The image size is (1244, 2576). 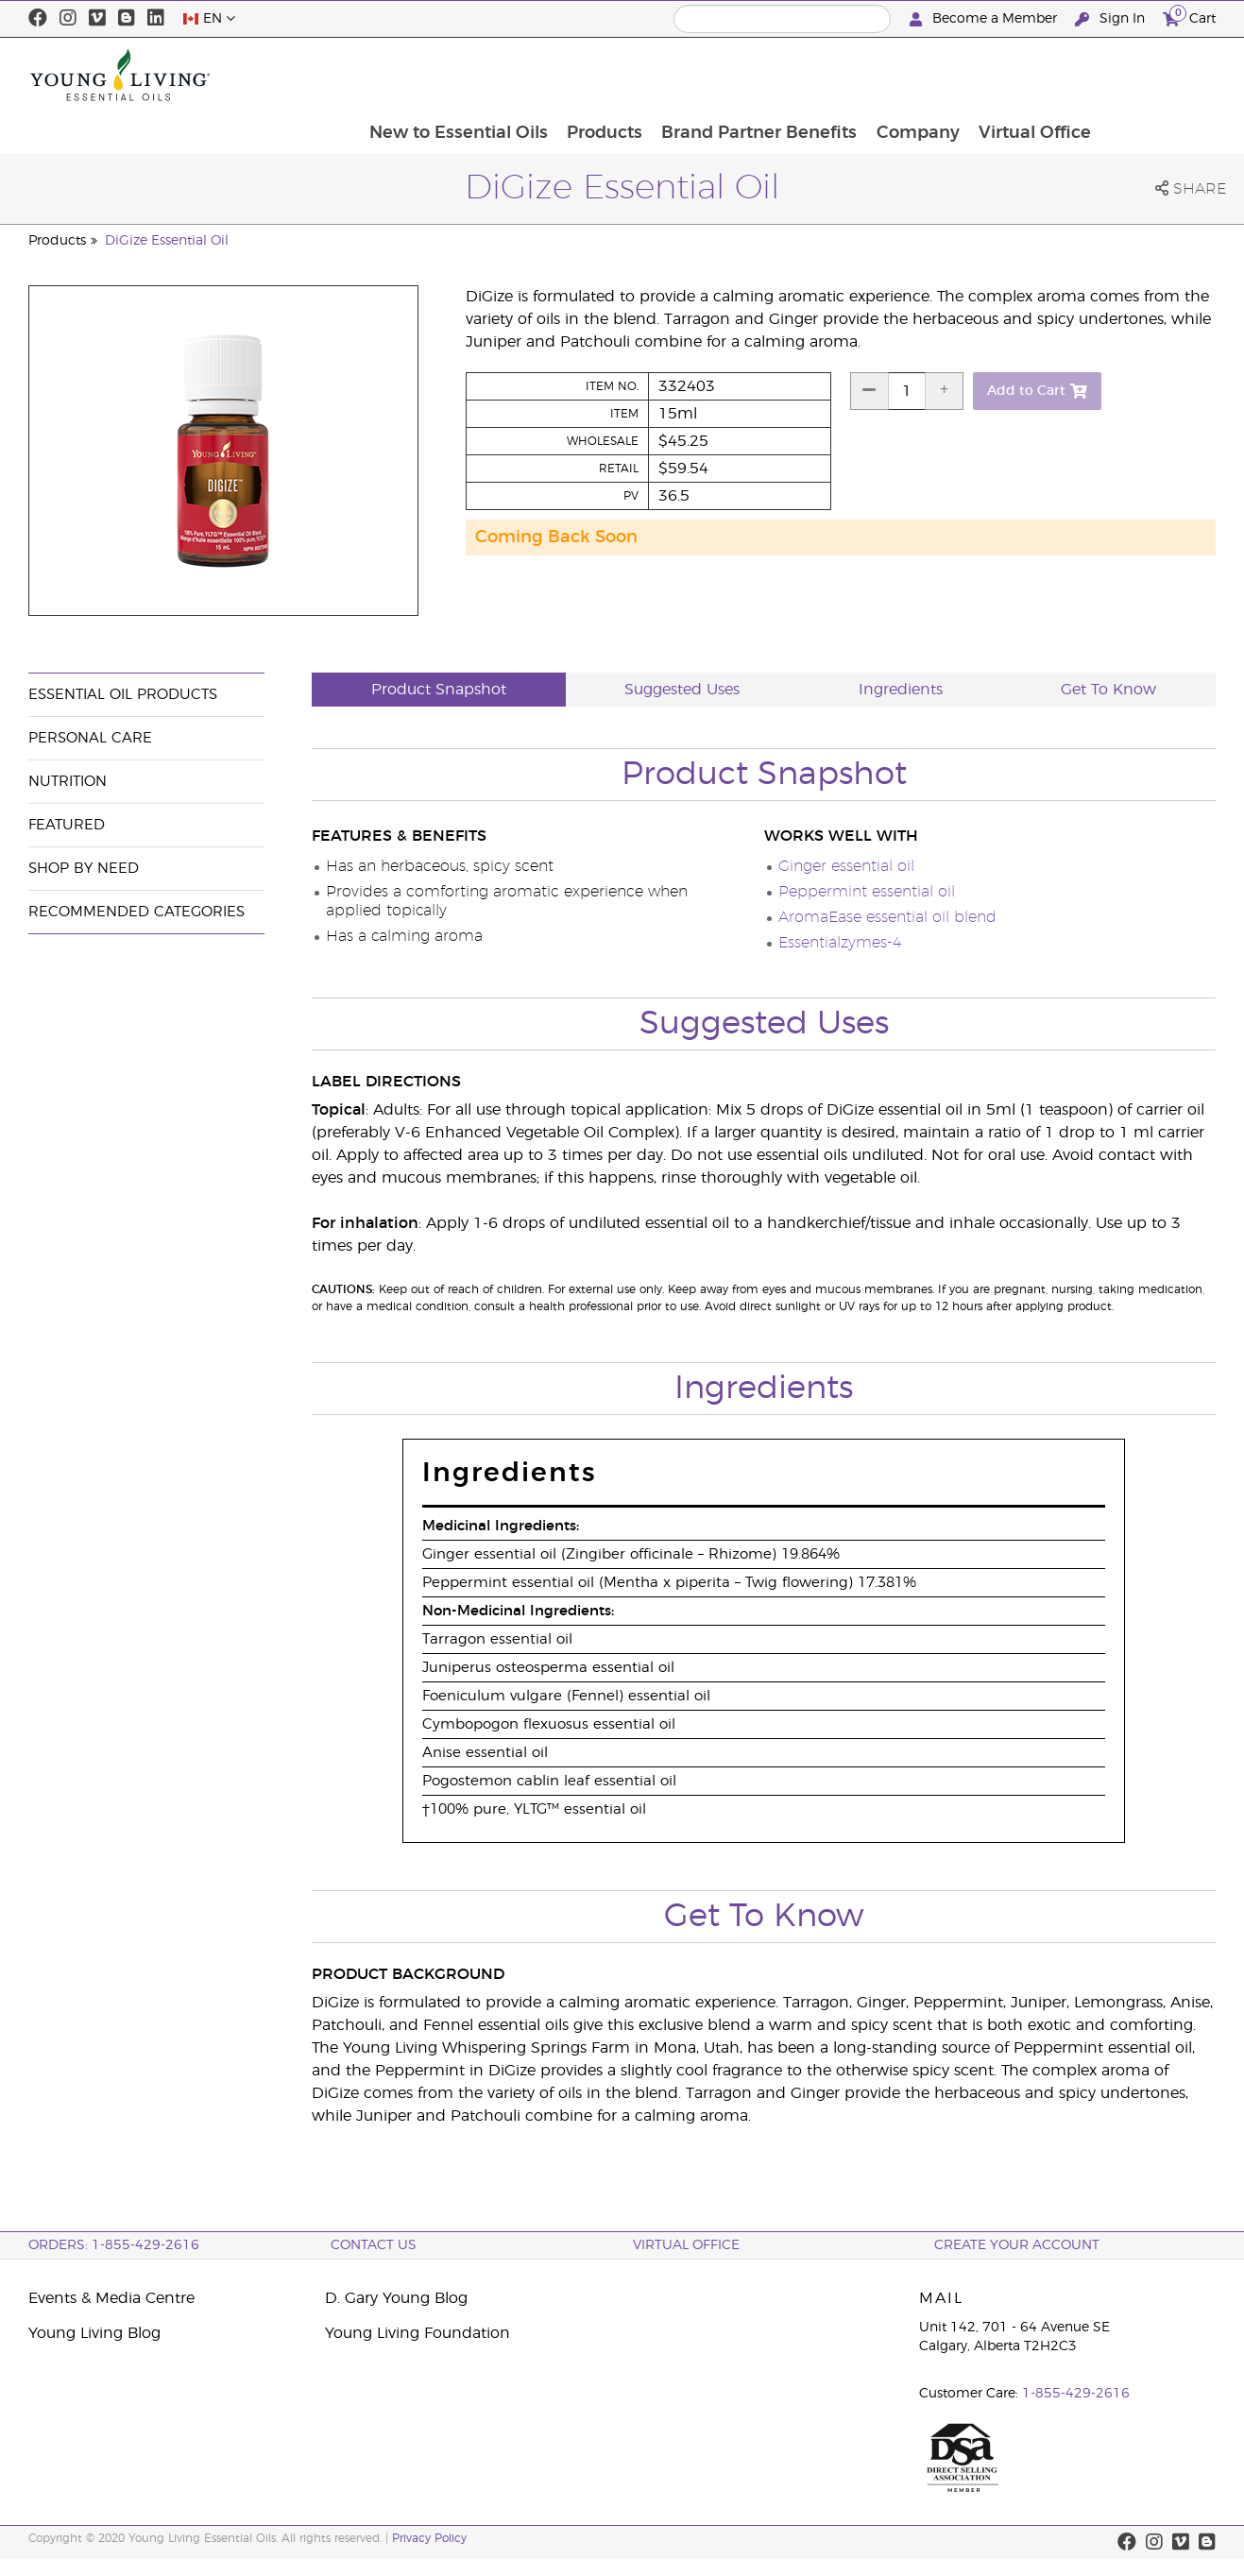 What do you see at coordinates (566, 74) in the screenshot?
I see `New to Essential Oils` at bounding box center [566, 74].